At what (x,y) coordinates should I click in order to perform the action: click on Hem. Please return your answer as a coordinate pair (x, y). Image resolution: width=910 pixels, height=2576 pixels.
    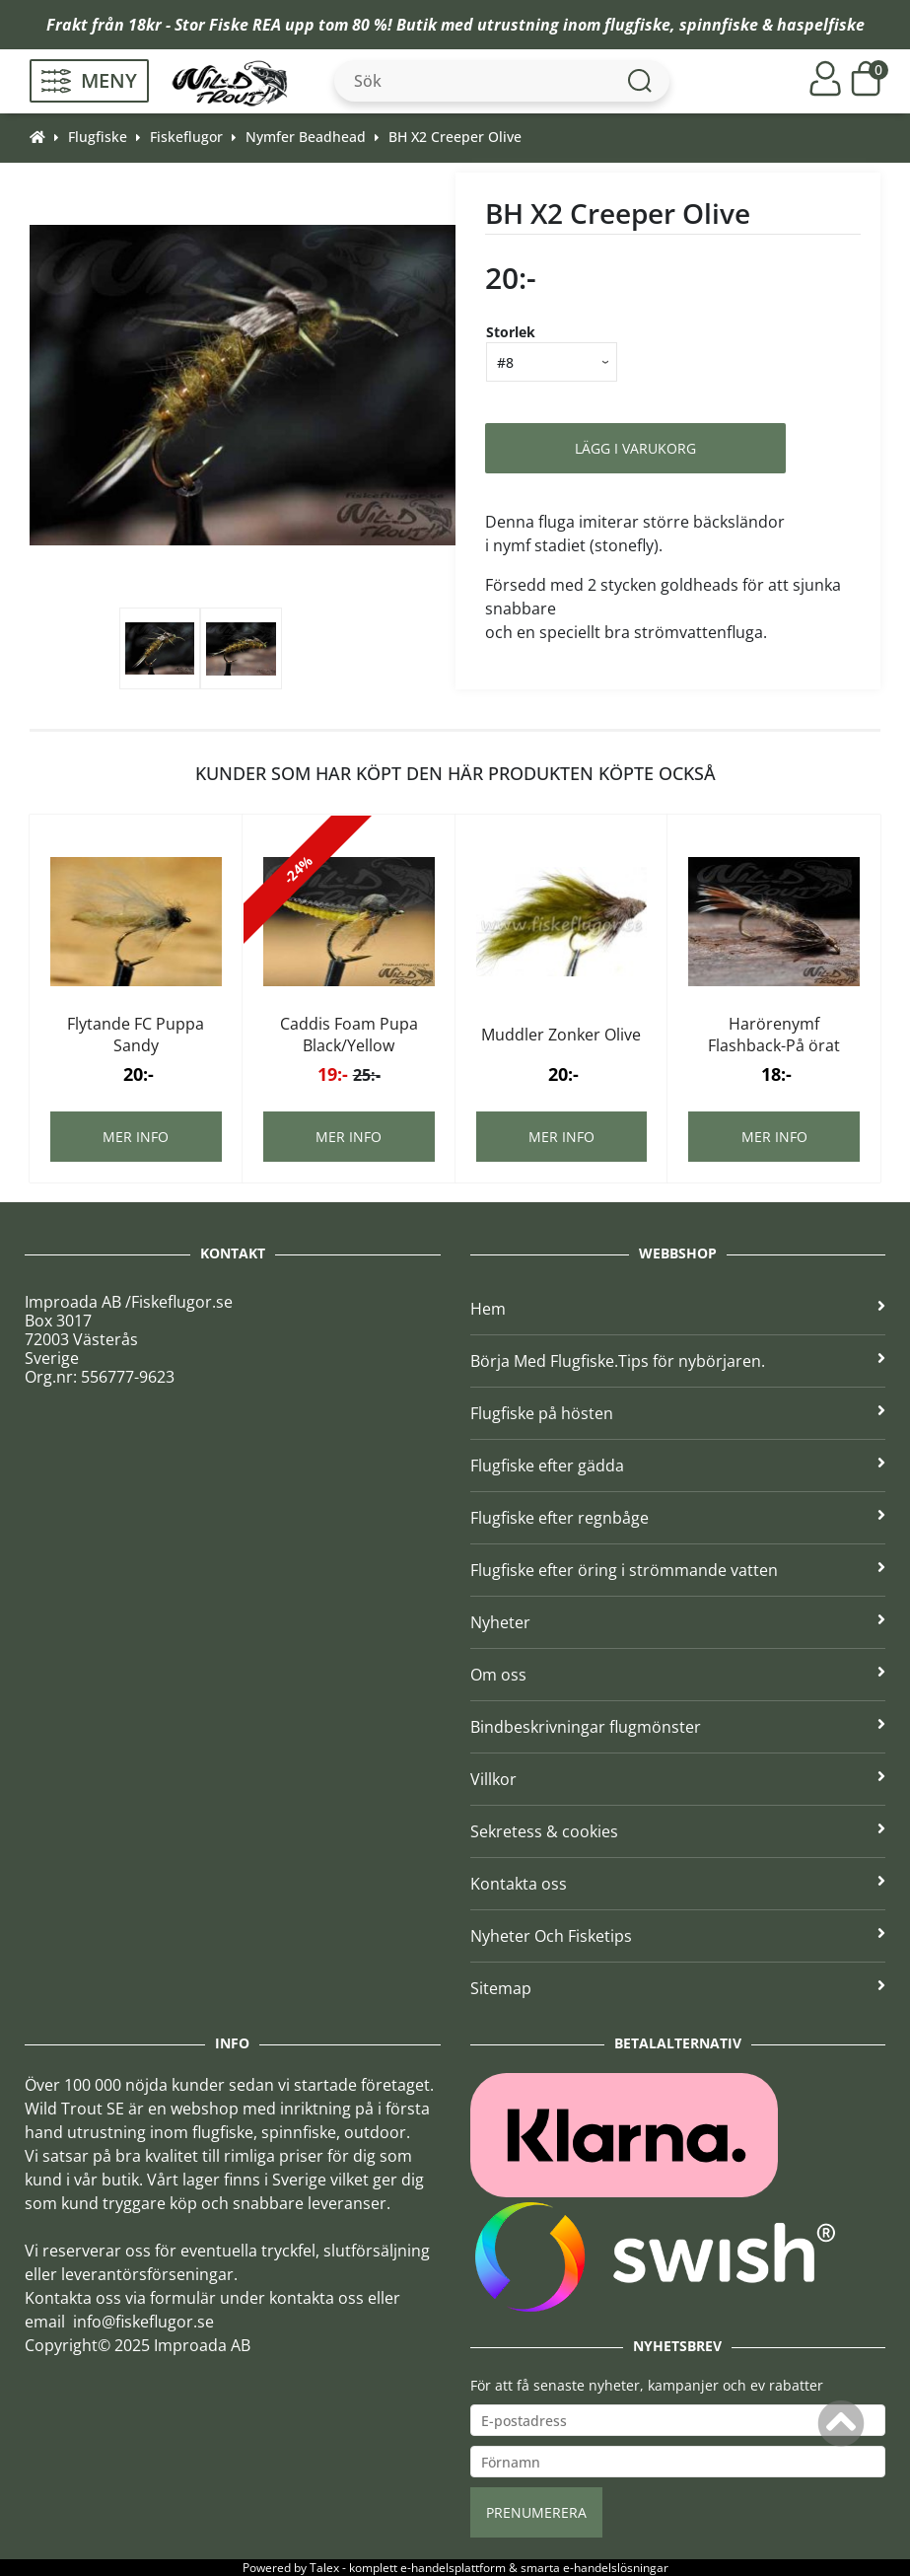
    Looking at the image, I should click on (678, 1309).